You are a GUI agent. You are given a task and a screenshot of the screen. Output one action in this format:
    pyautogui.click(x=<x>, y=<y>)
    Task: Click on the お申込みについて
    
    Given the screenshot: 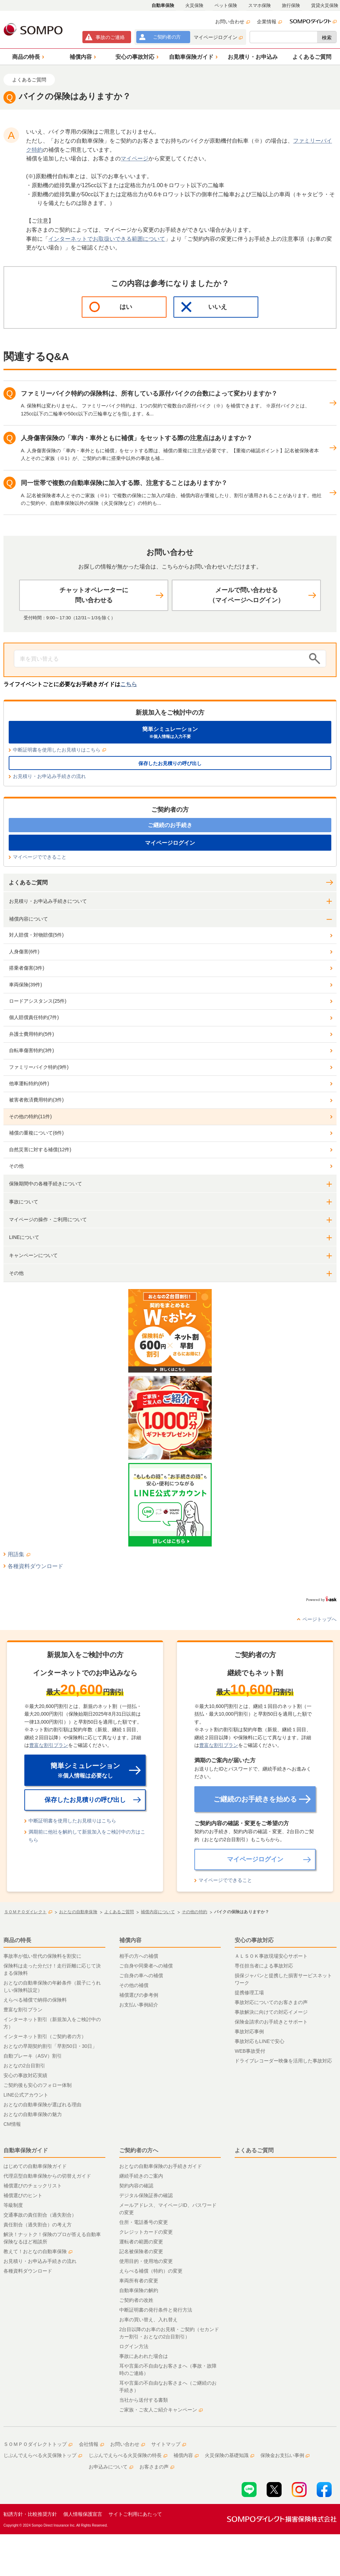 What is the action you would take?
    pyautogui.click(x=111, y=2467)
    